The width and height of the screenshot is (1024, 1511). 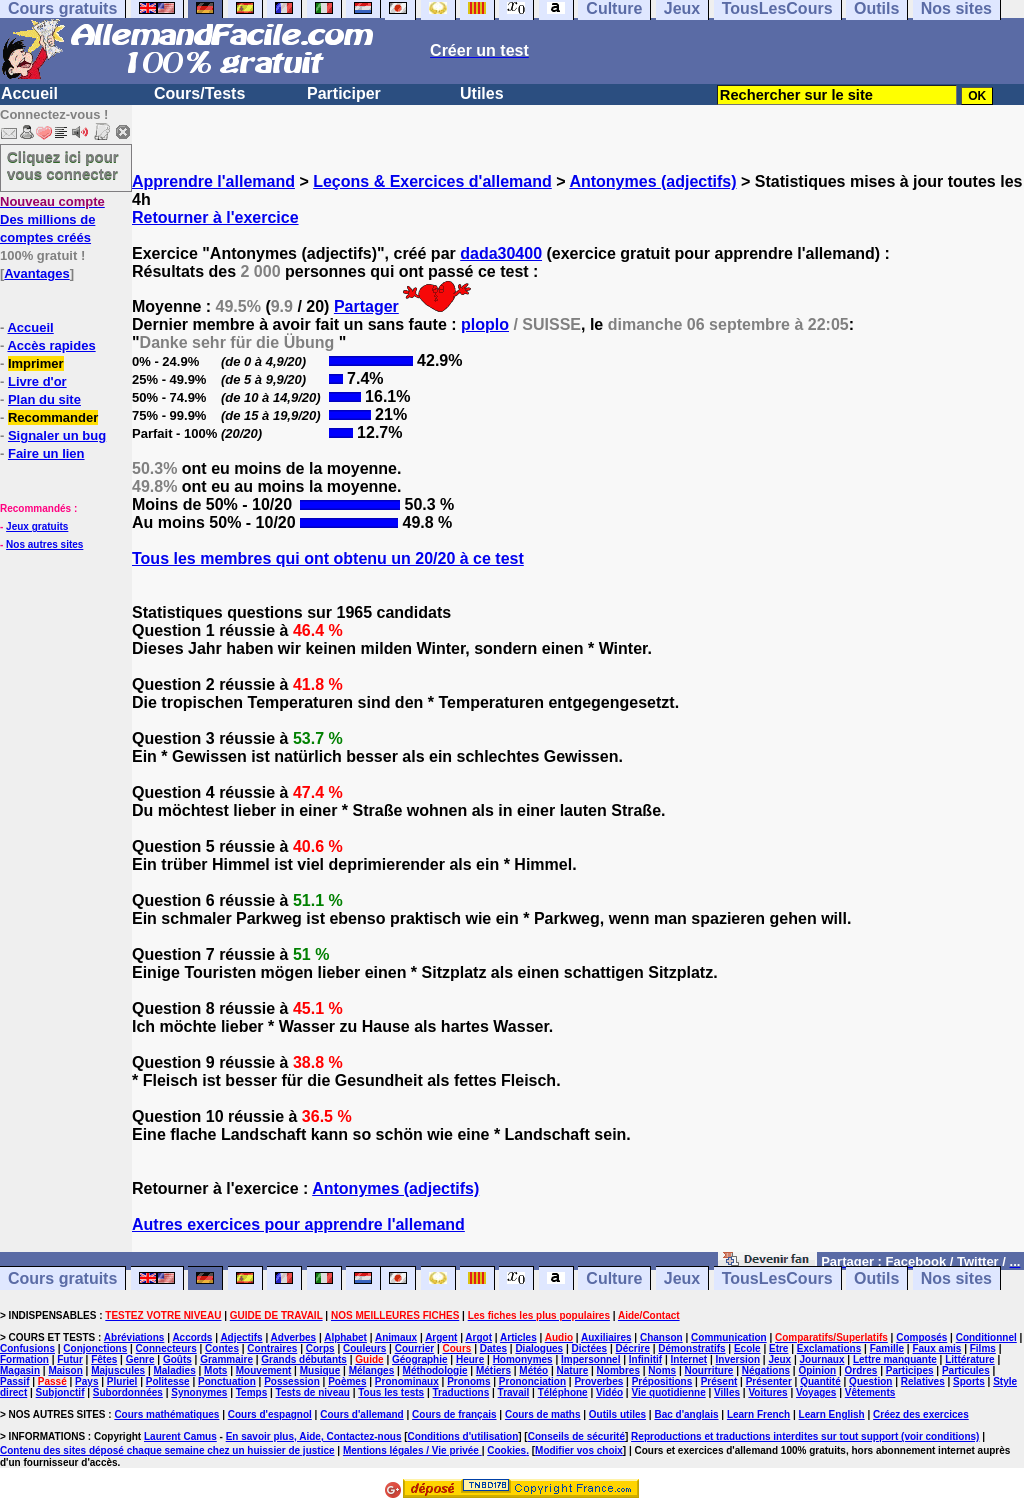 I want to click on Faux amis, so click(x=936, y=1348).